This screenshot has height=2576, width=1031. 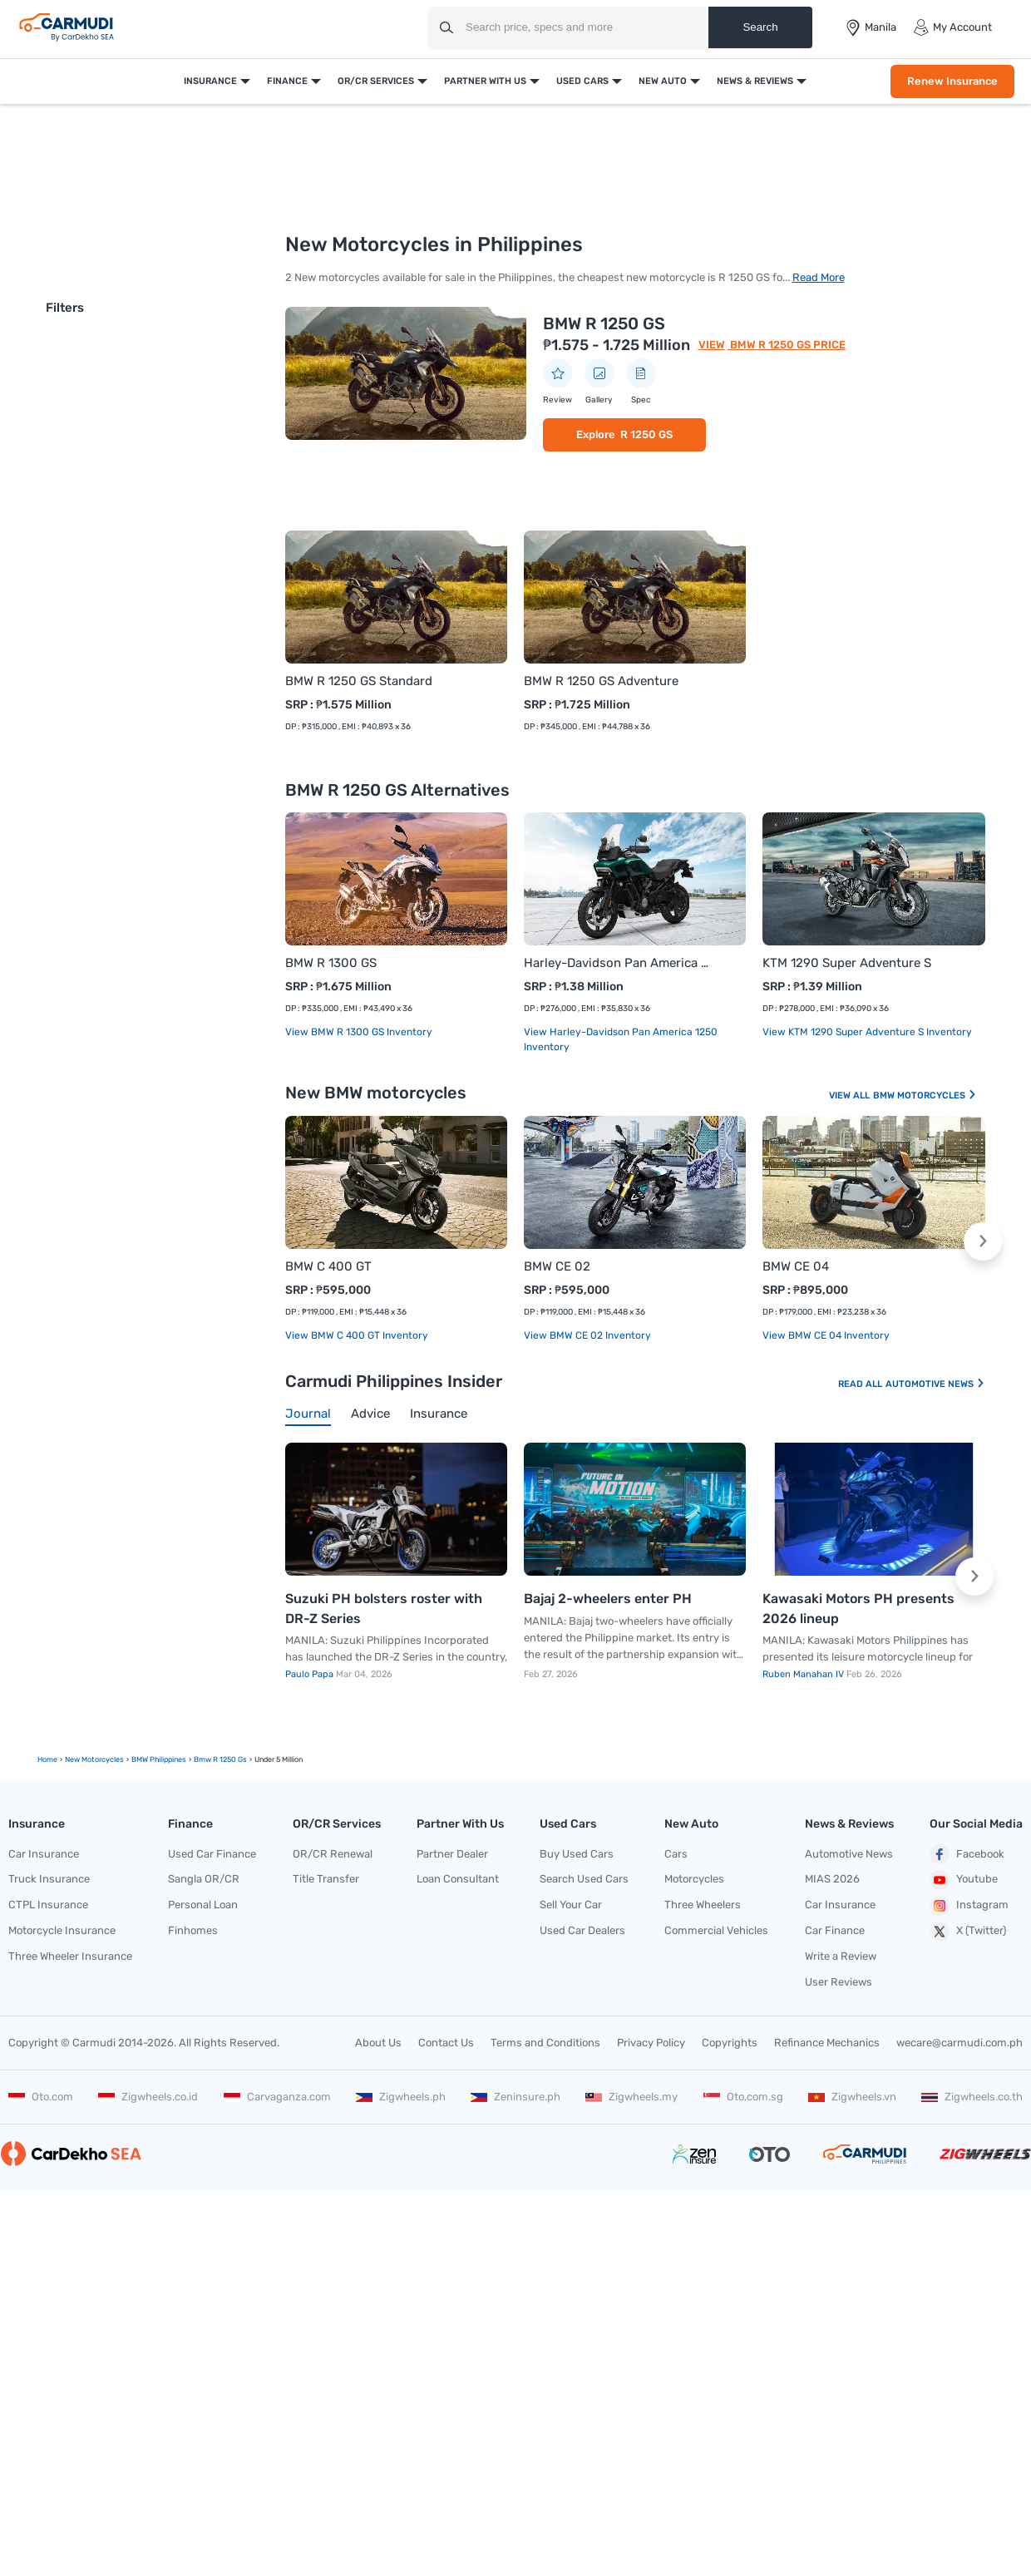 What do you see at coordinates (193, 1930) in the screenshot?
I see `Finhomes` at bounding box center [193, 1930].